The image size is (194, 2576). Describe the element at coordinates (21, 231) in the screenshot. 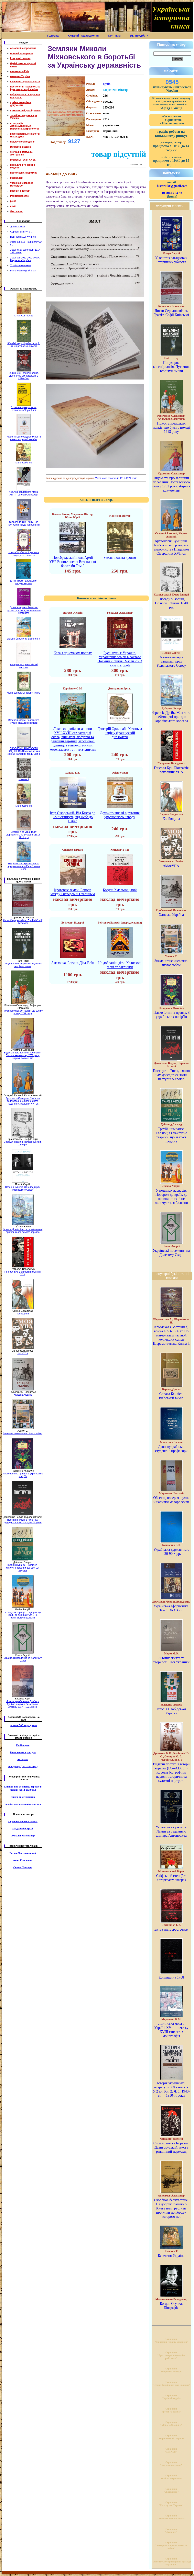

I see `Середні віки з VI ст.` at that location.